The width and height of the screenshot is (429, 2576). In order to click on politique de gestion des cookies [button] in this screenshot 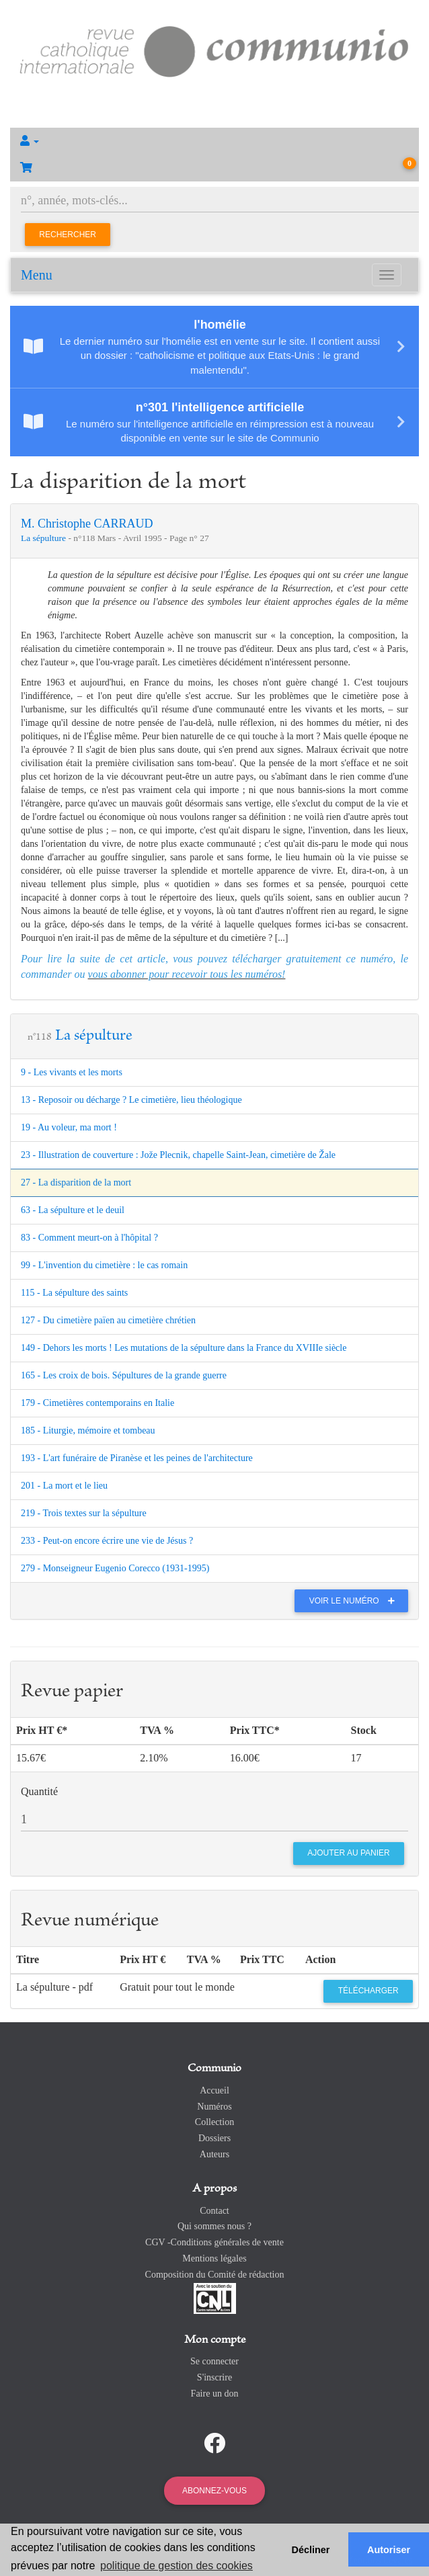, I will do `click(176, 2565)`.